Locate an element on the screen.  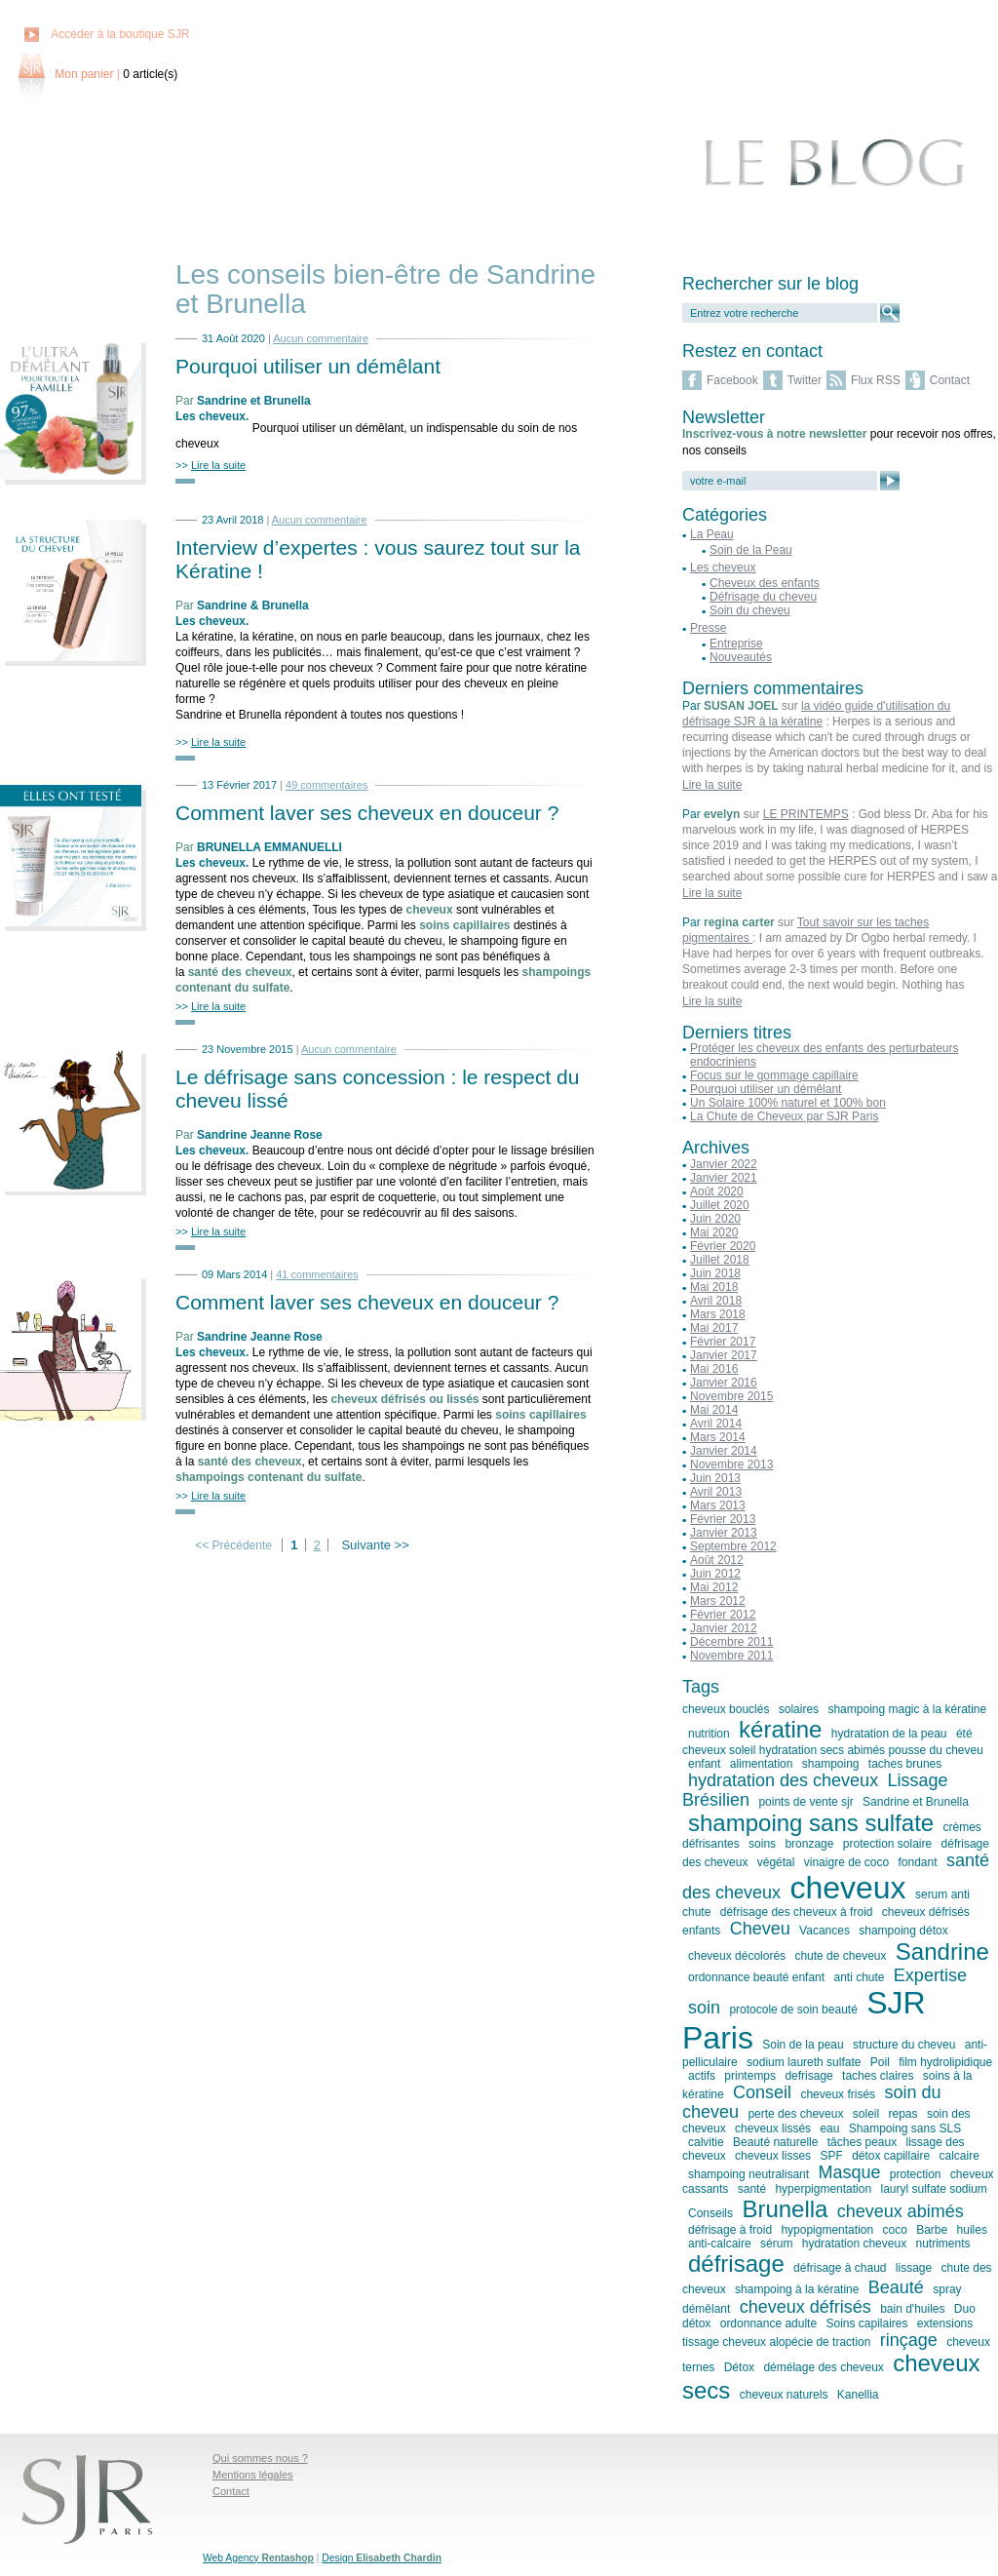
ordonnance adulte is located at coordinates (768, 2323).